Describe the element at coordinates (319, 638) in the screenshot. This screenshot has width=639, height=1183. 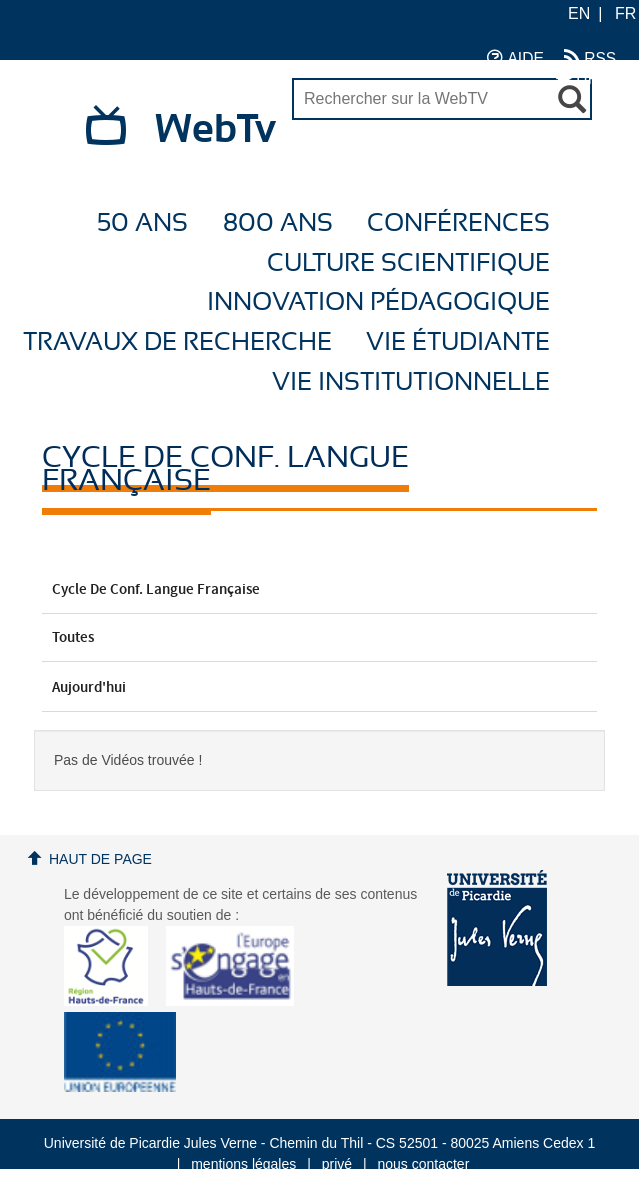
I see `Toutes` at that location.